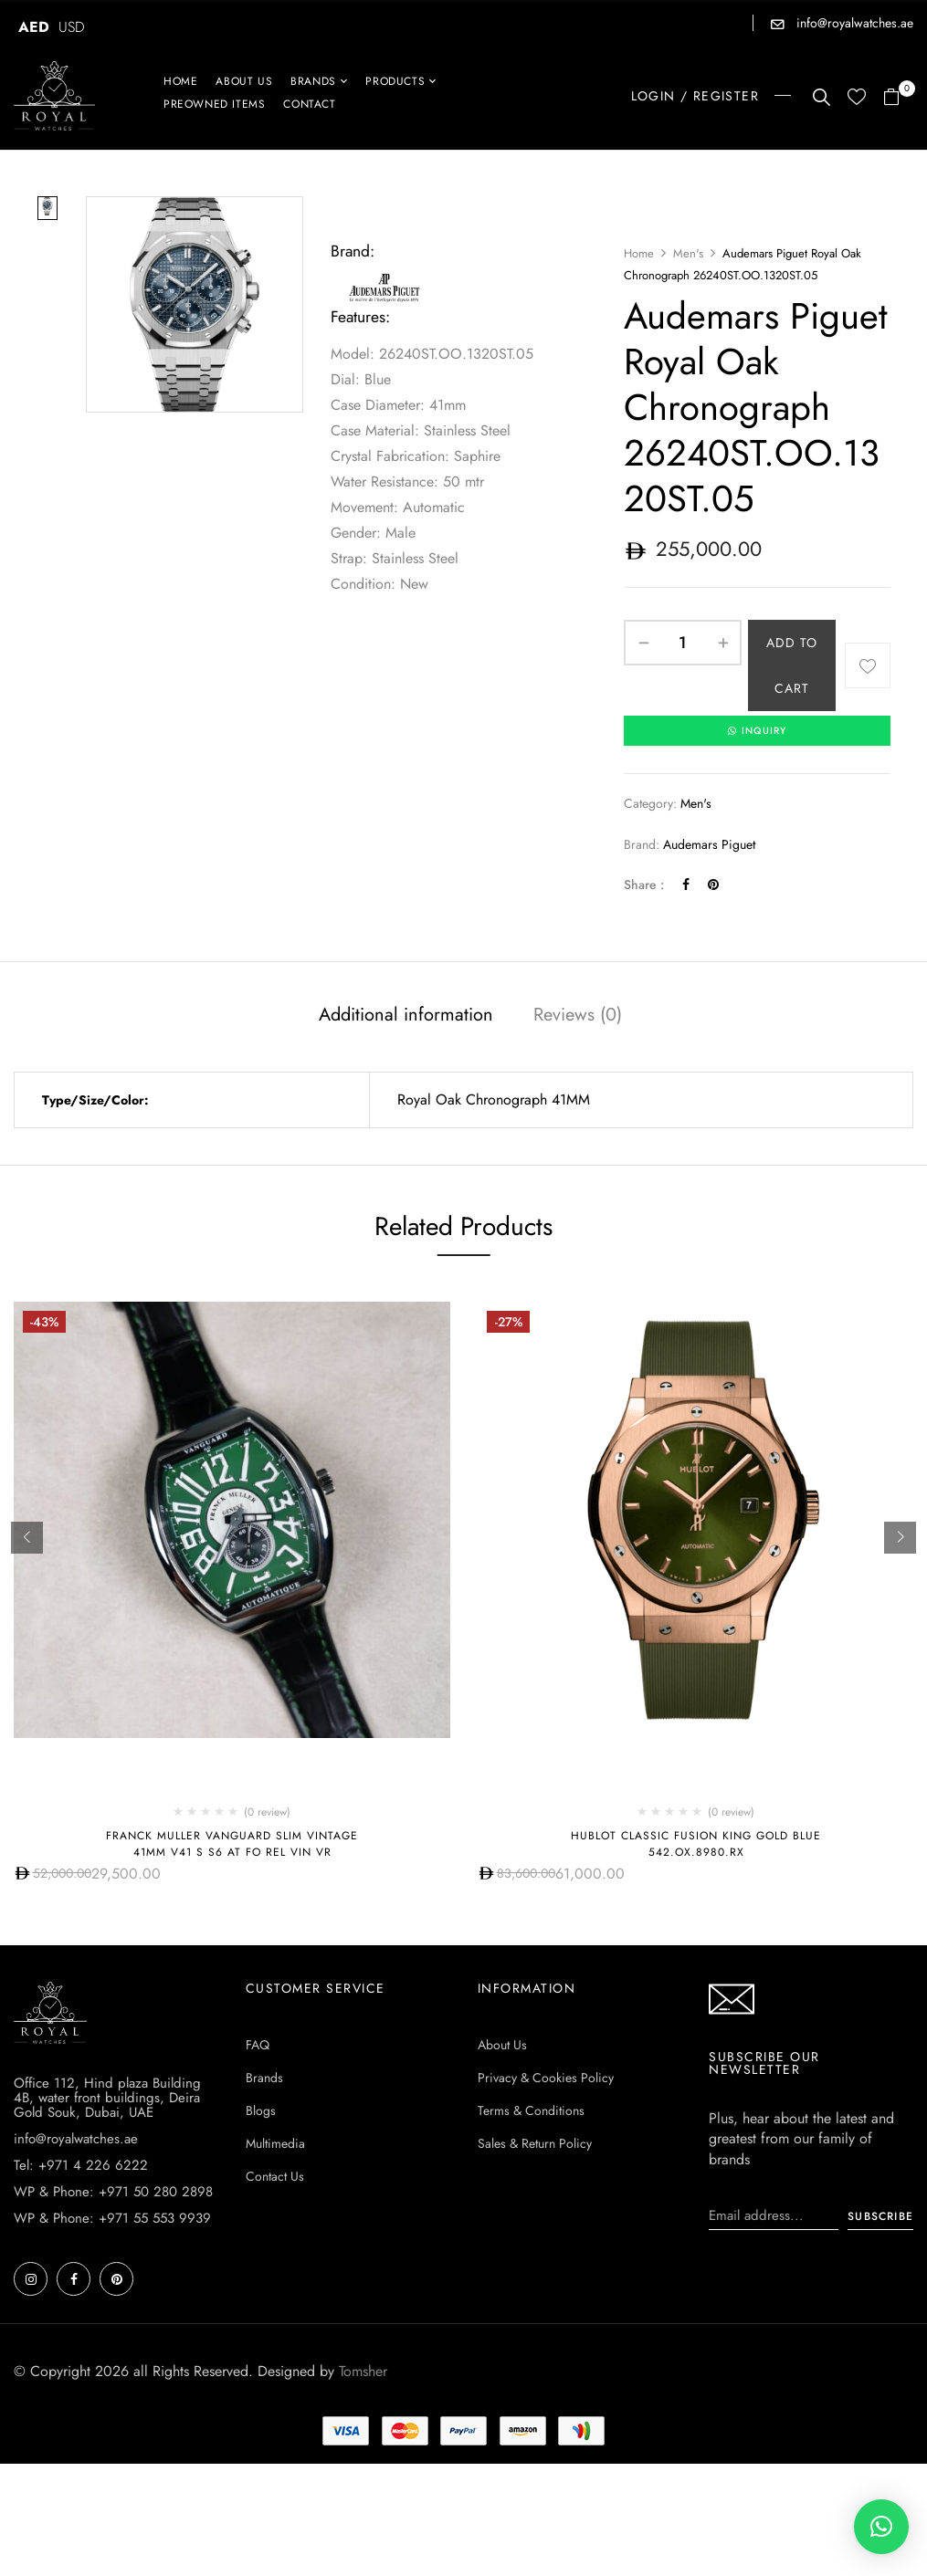 The width and height of the screenshot is (927, 2576). What do you see at coordinates (33, 26) in the screenshot?
I see `AED` at bounding box center [33, 26].